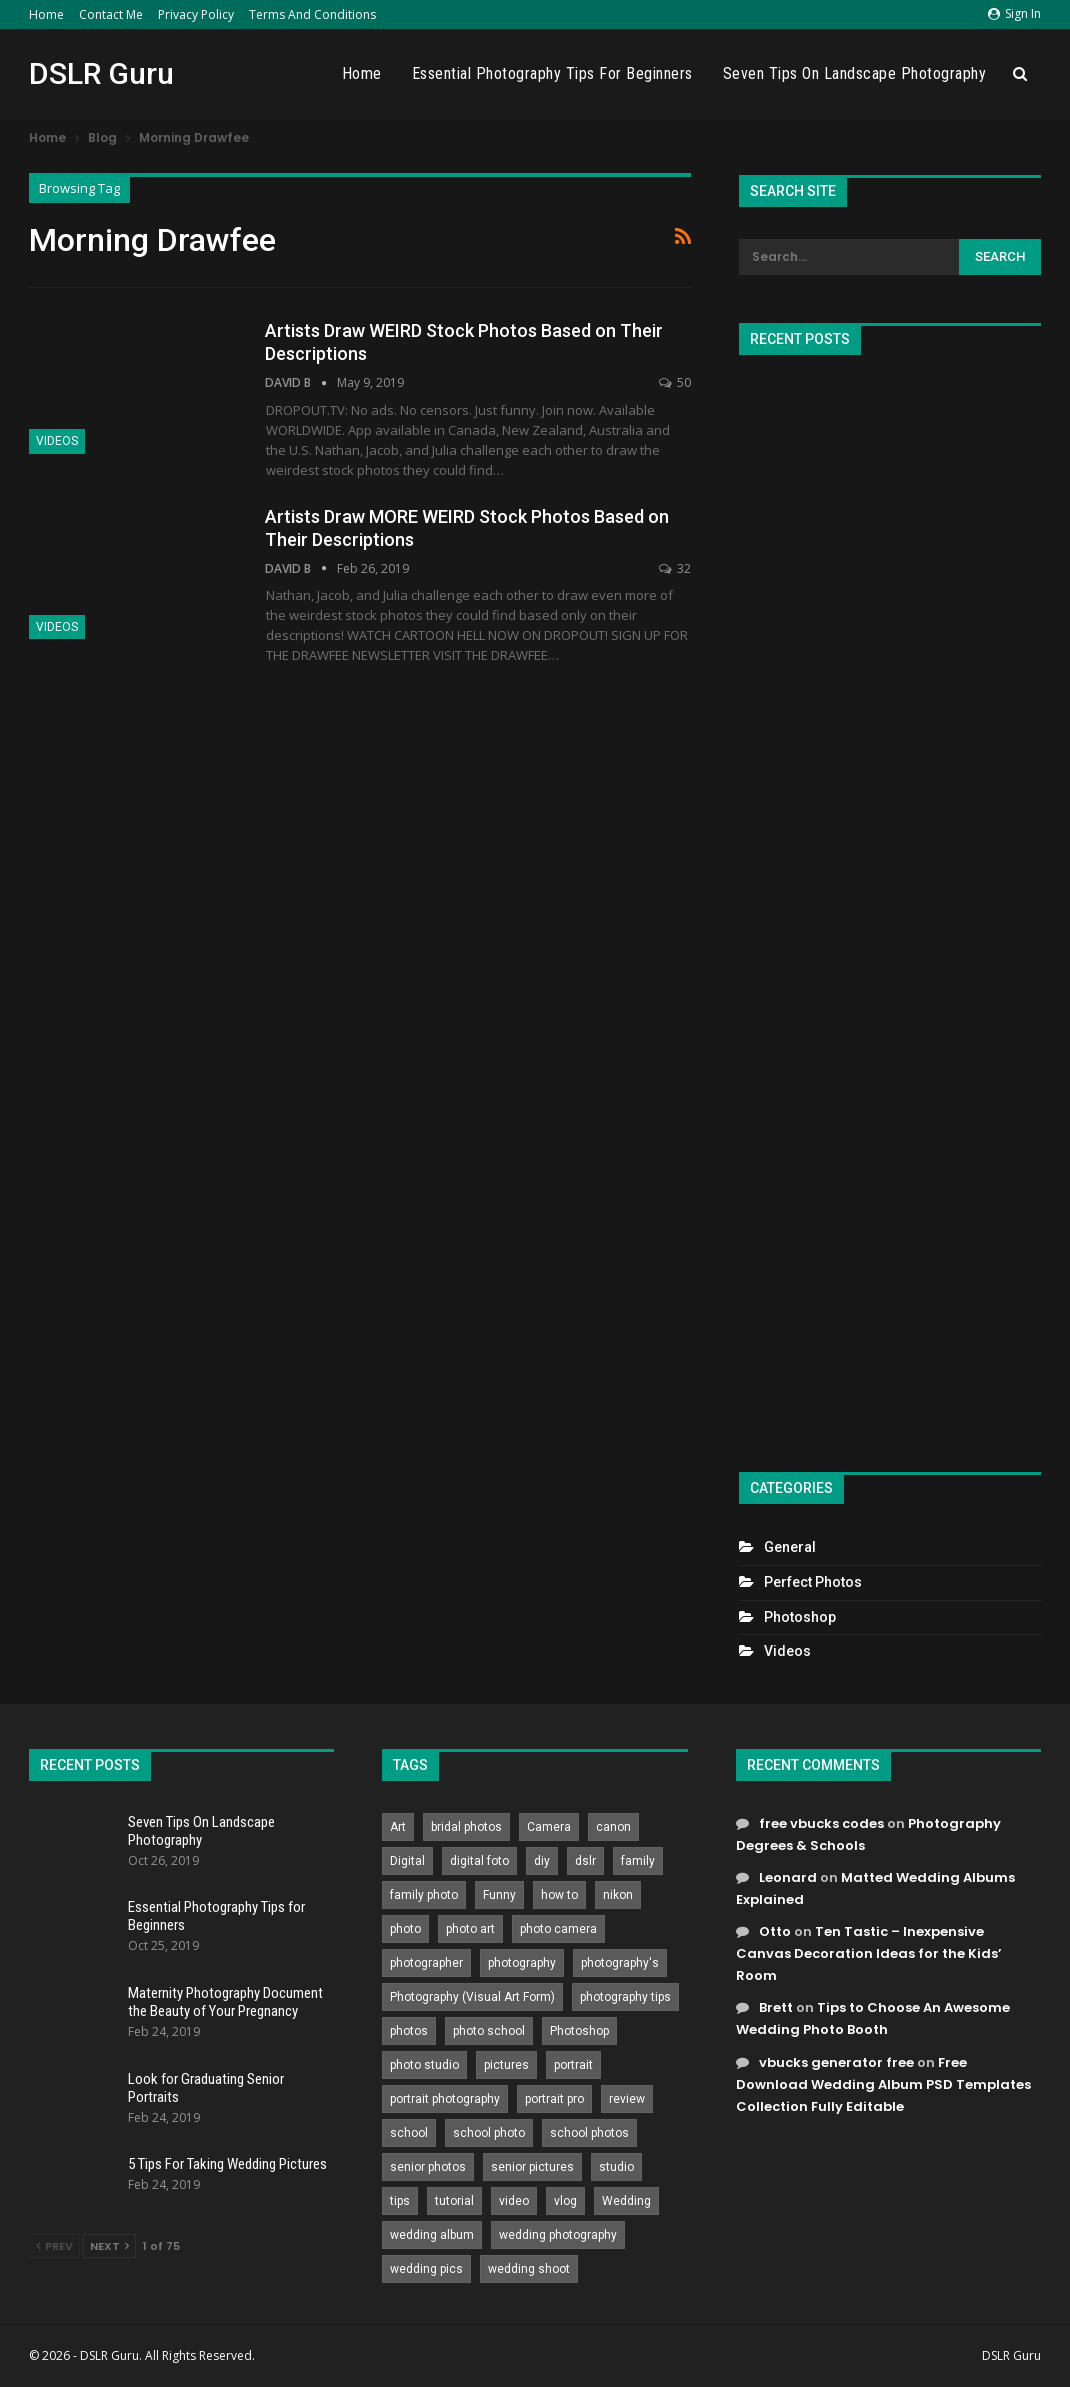 The image size is (1070, 2387). Describe the element at coordinates (616, 2167) in the screenshot. I see `studio [studio (266 items)]` at that location.